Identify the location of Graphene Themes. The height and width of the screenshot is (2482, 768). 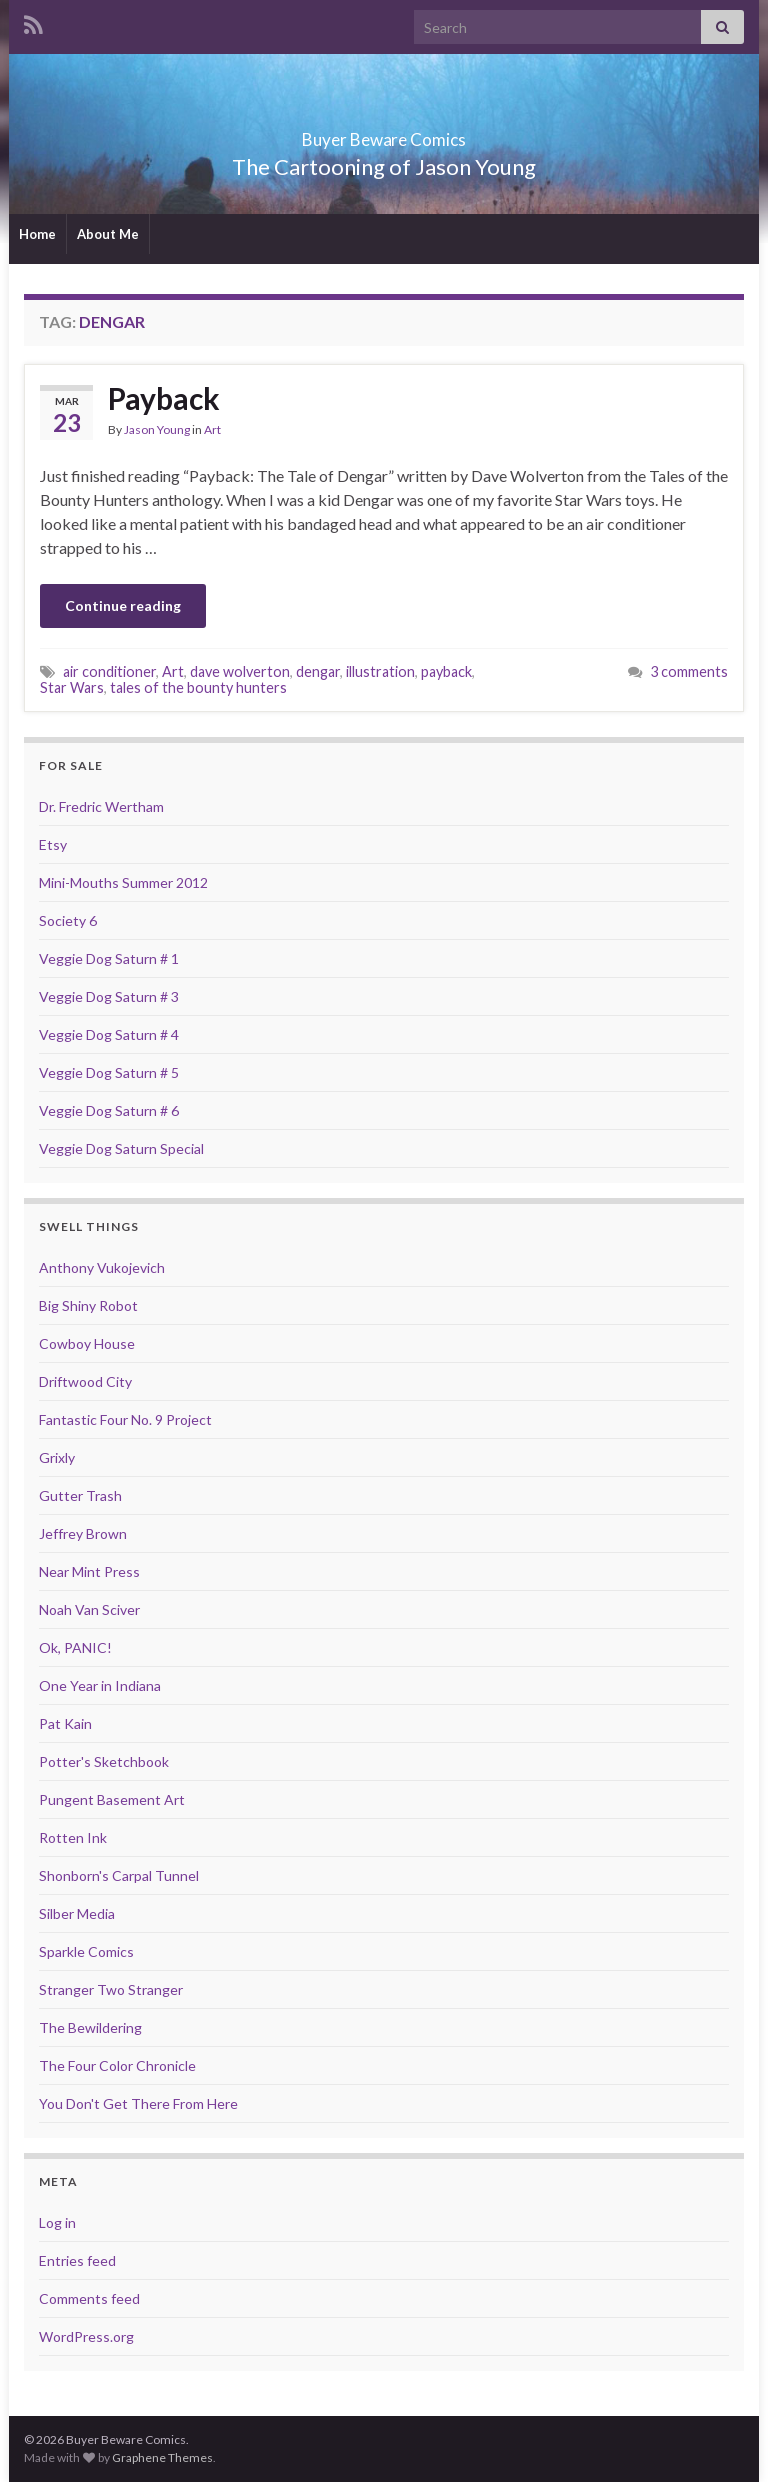
(162, 2457).